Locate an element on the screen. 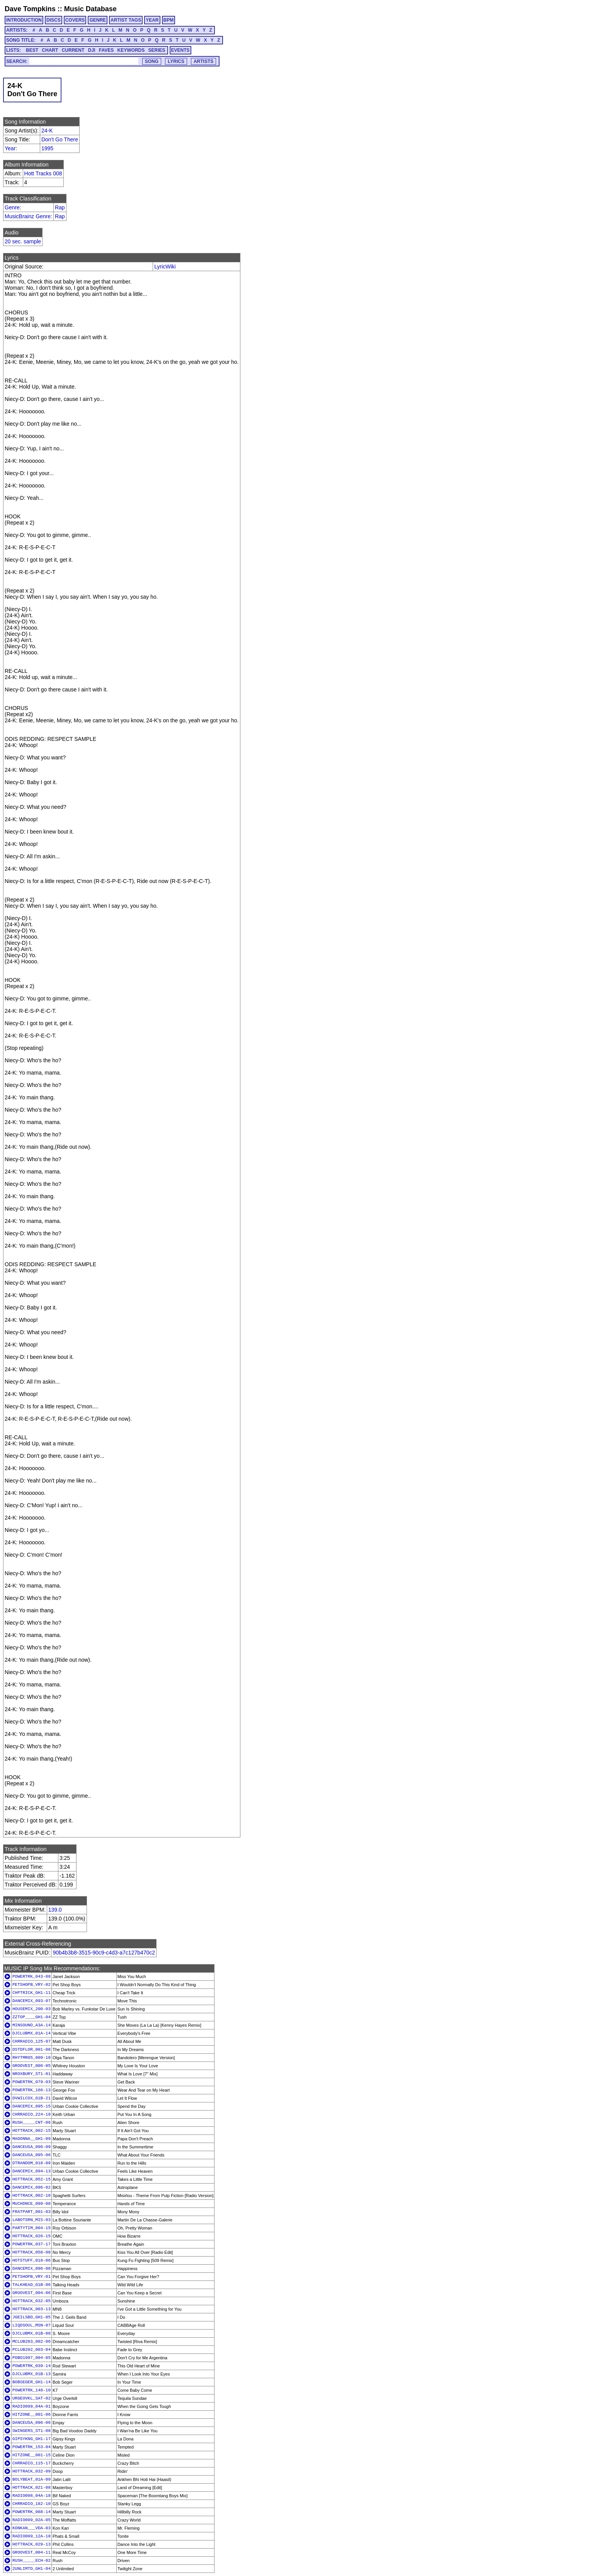  MUCHDNCE_099-08 is located at coordinates (31, 2203).